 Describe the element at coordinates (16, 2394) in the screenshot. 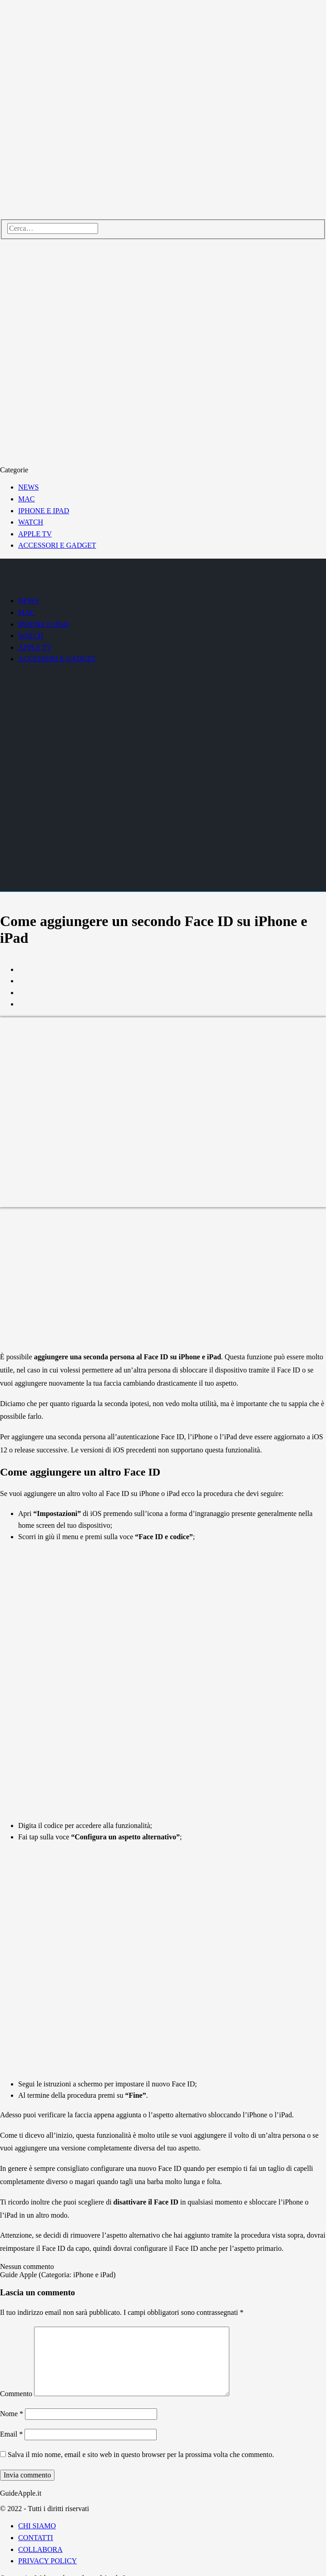

I see `Commento` at that location.